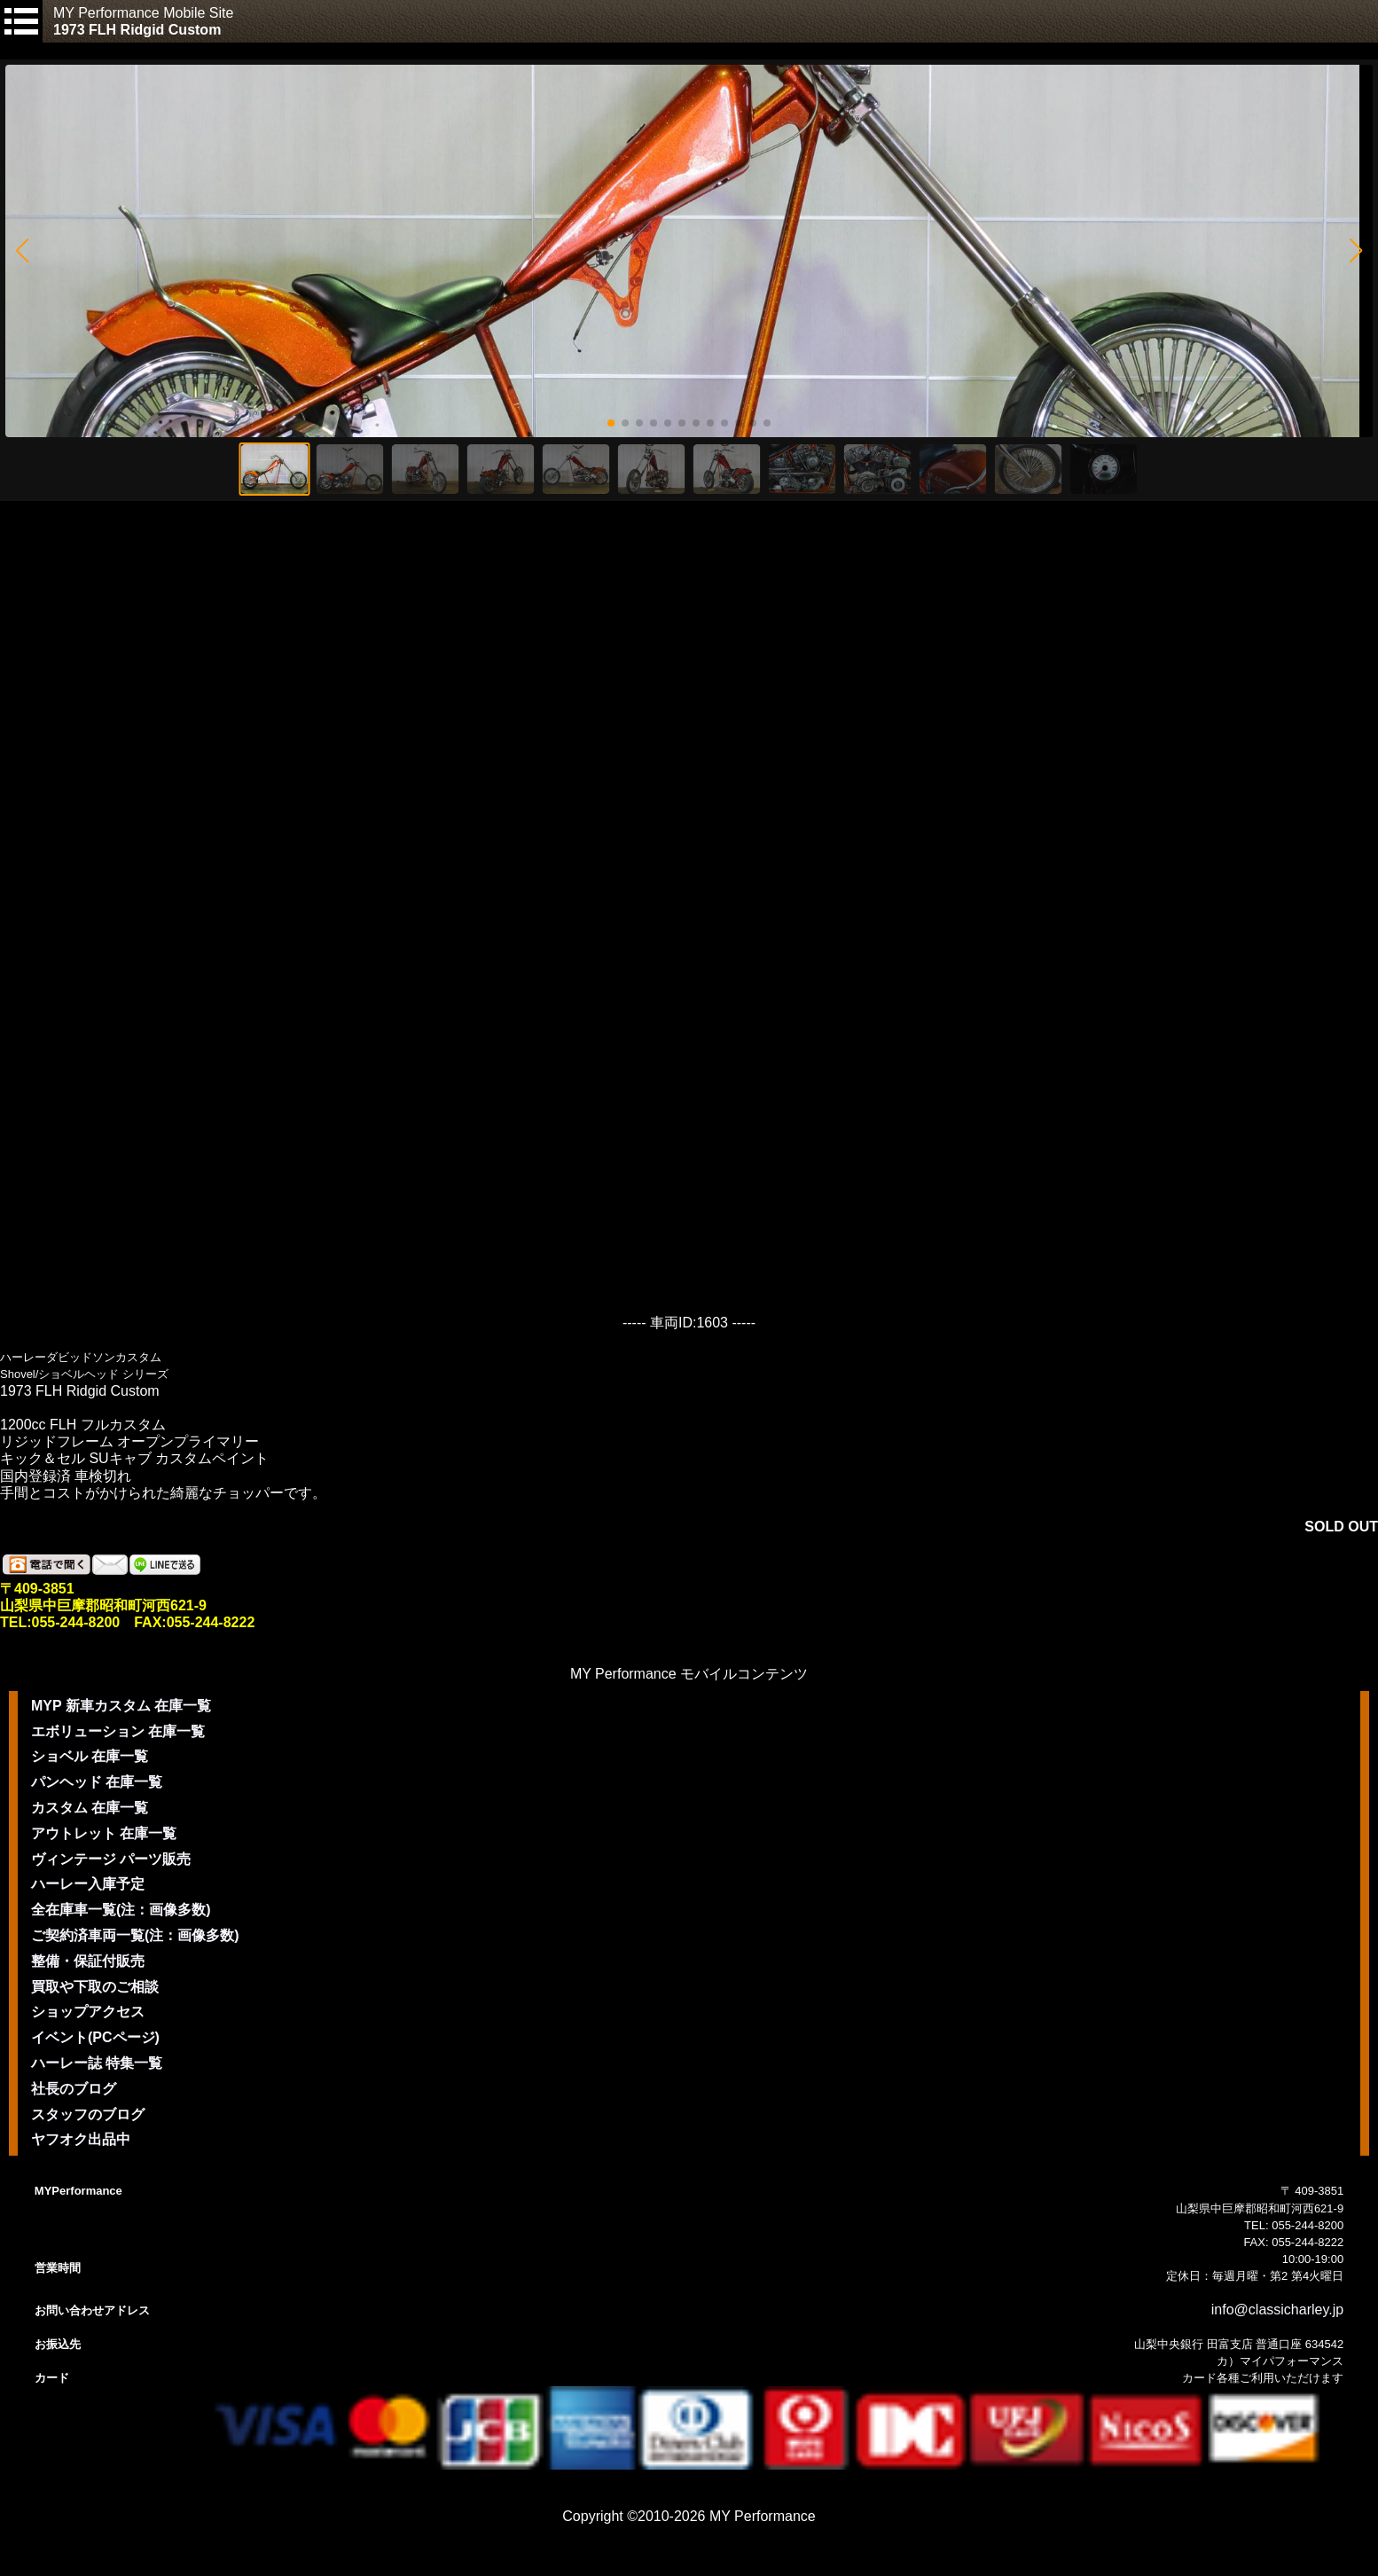 The height and width of the screenshot is (2576, 1378). What do you see at coordinates (121, 1705) in the screenshot?
I see `MYP 新車カスタム 在庫一覧` at bounding box center [121, 1705].